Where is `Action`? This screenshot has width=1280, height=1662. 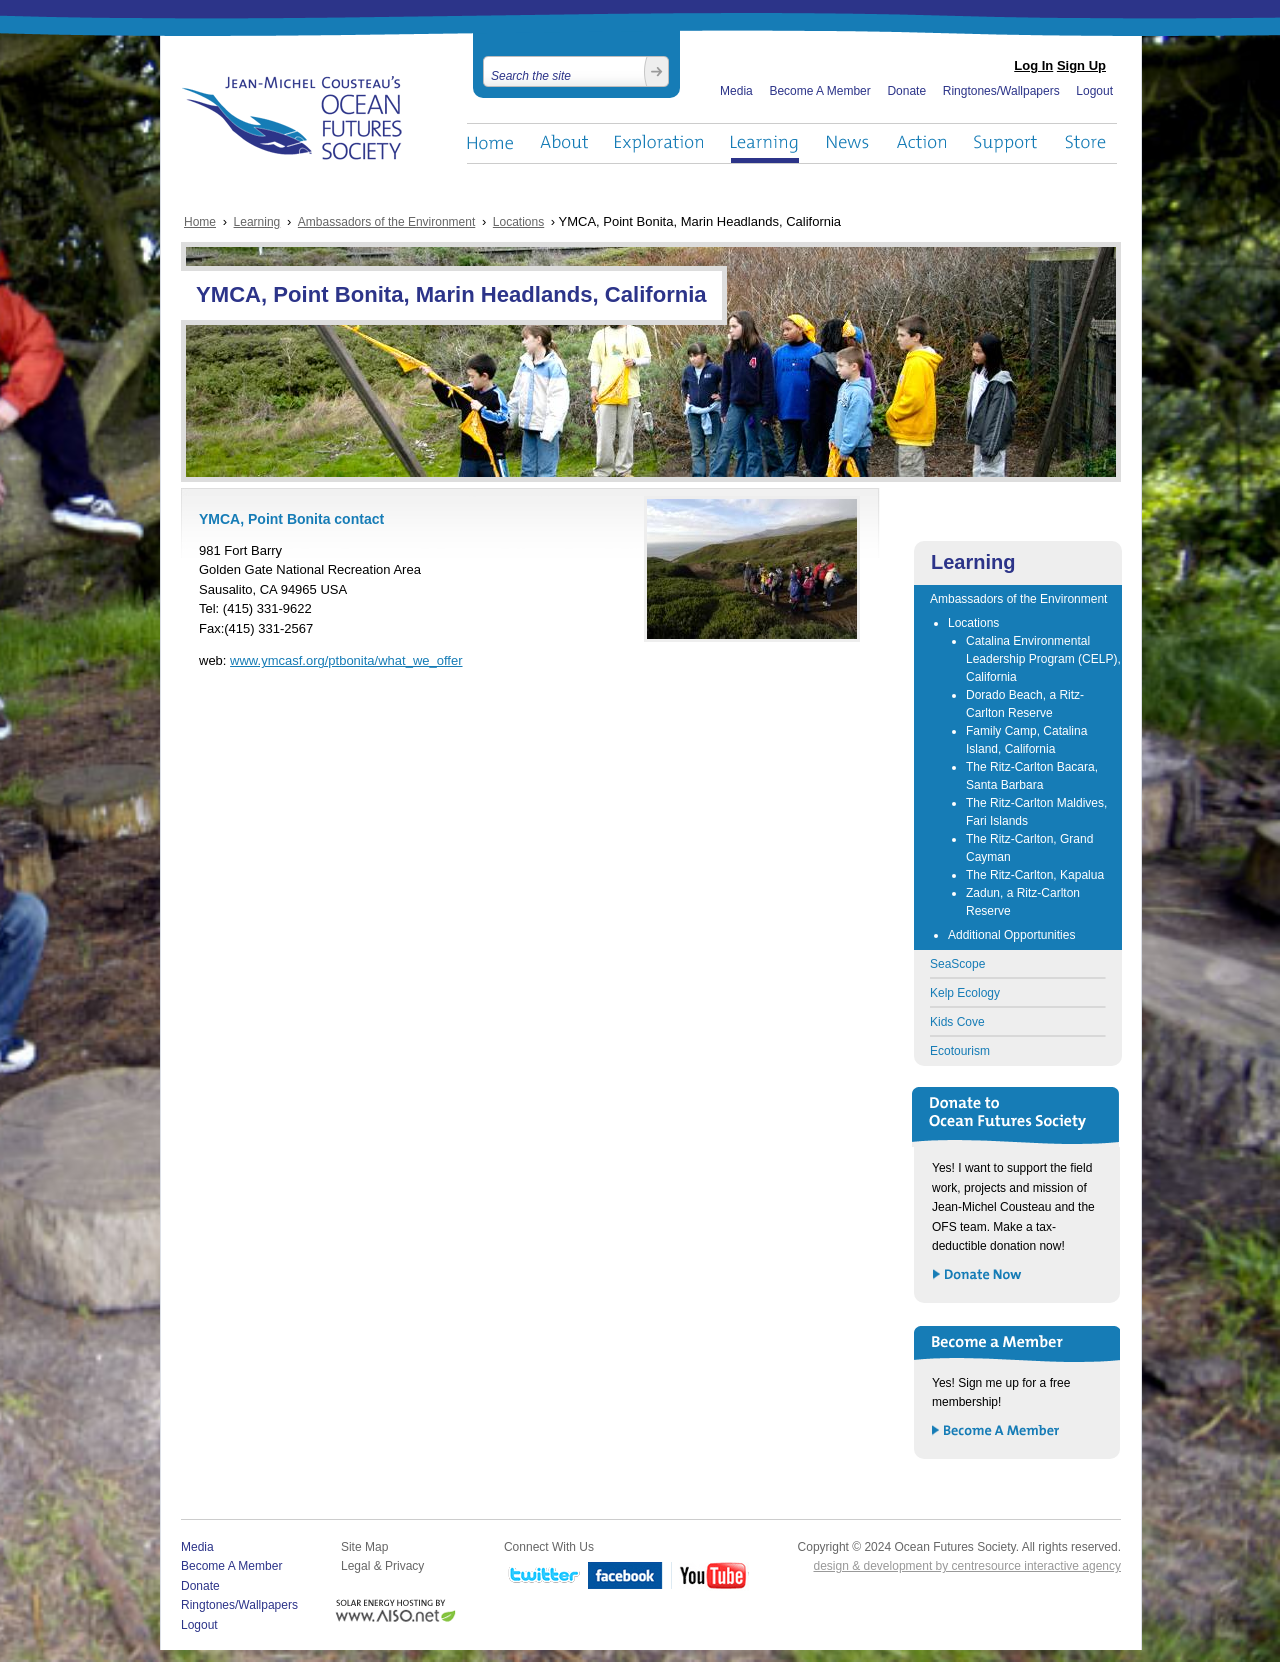
Action is located at coordinates (921, 143).